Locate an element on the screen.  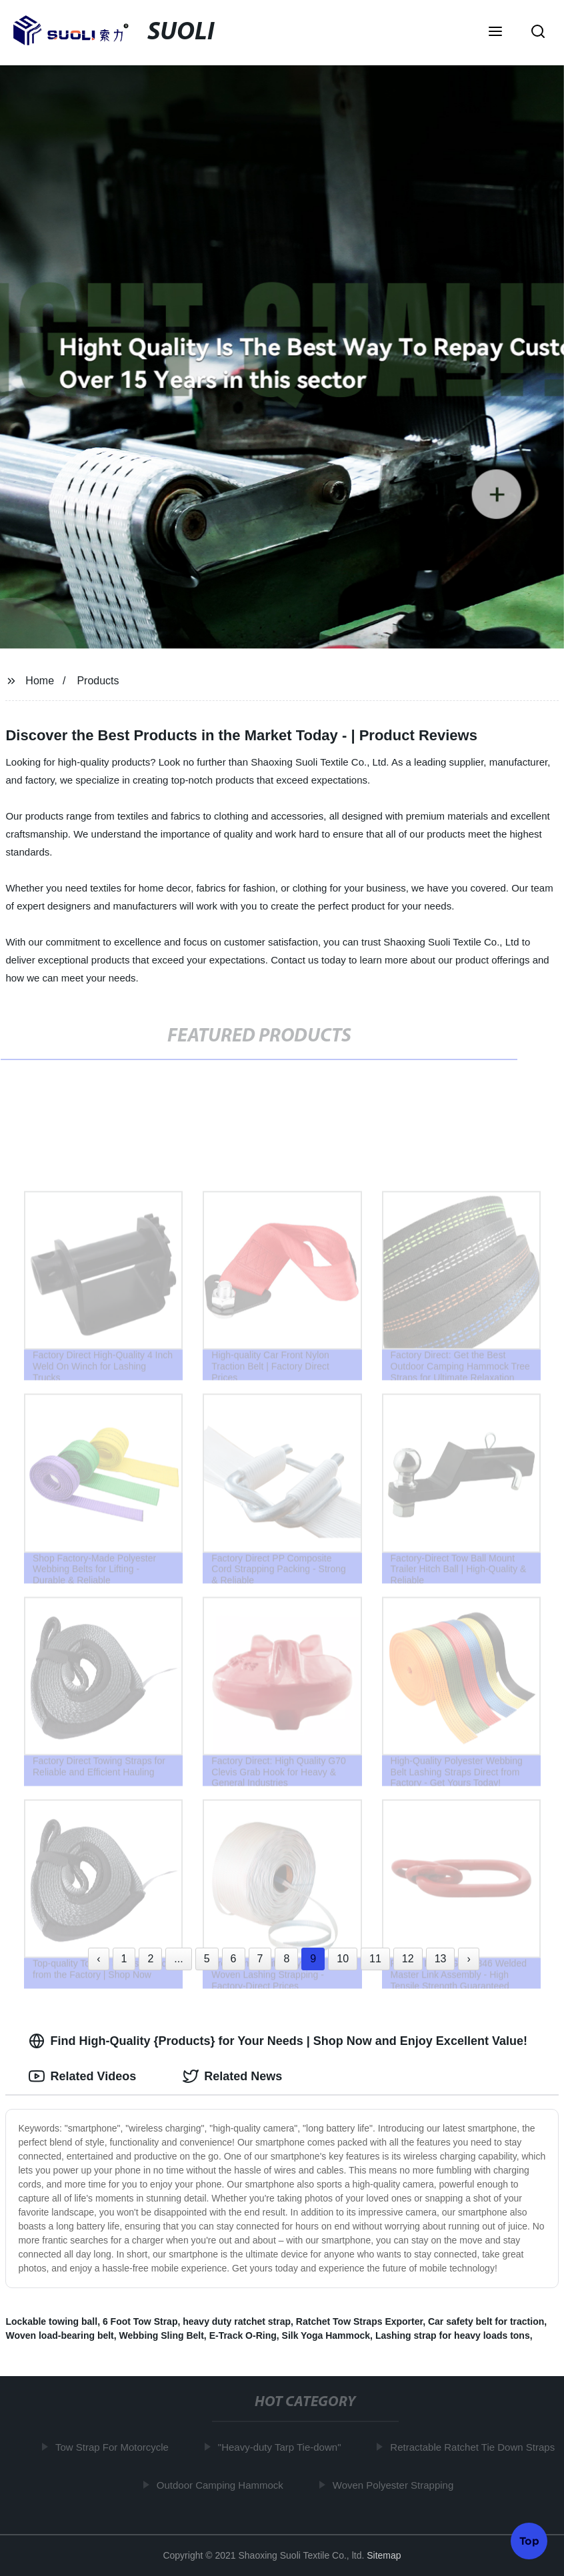
Related Videos [tab] is located at coordinates (82, 2076).